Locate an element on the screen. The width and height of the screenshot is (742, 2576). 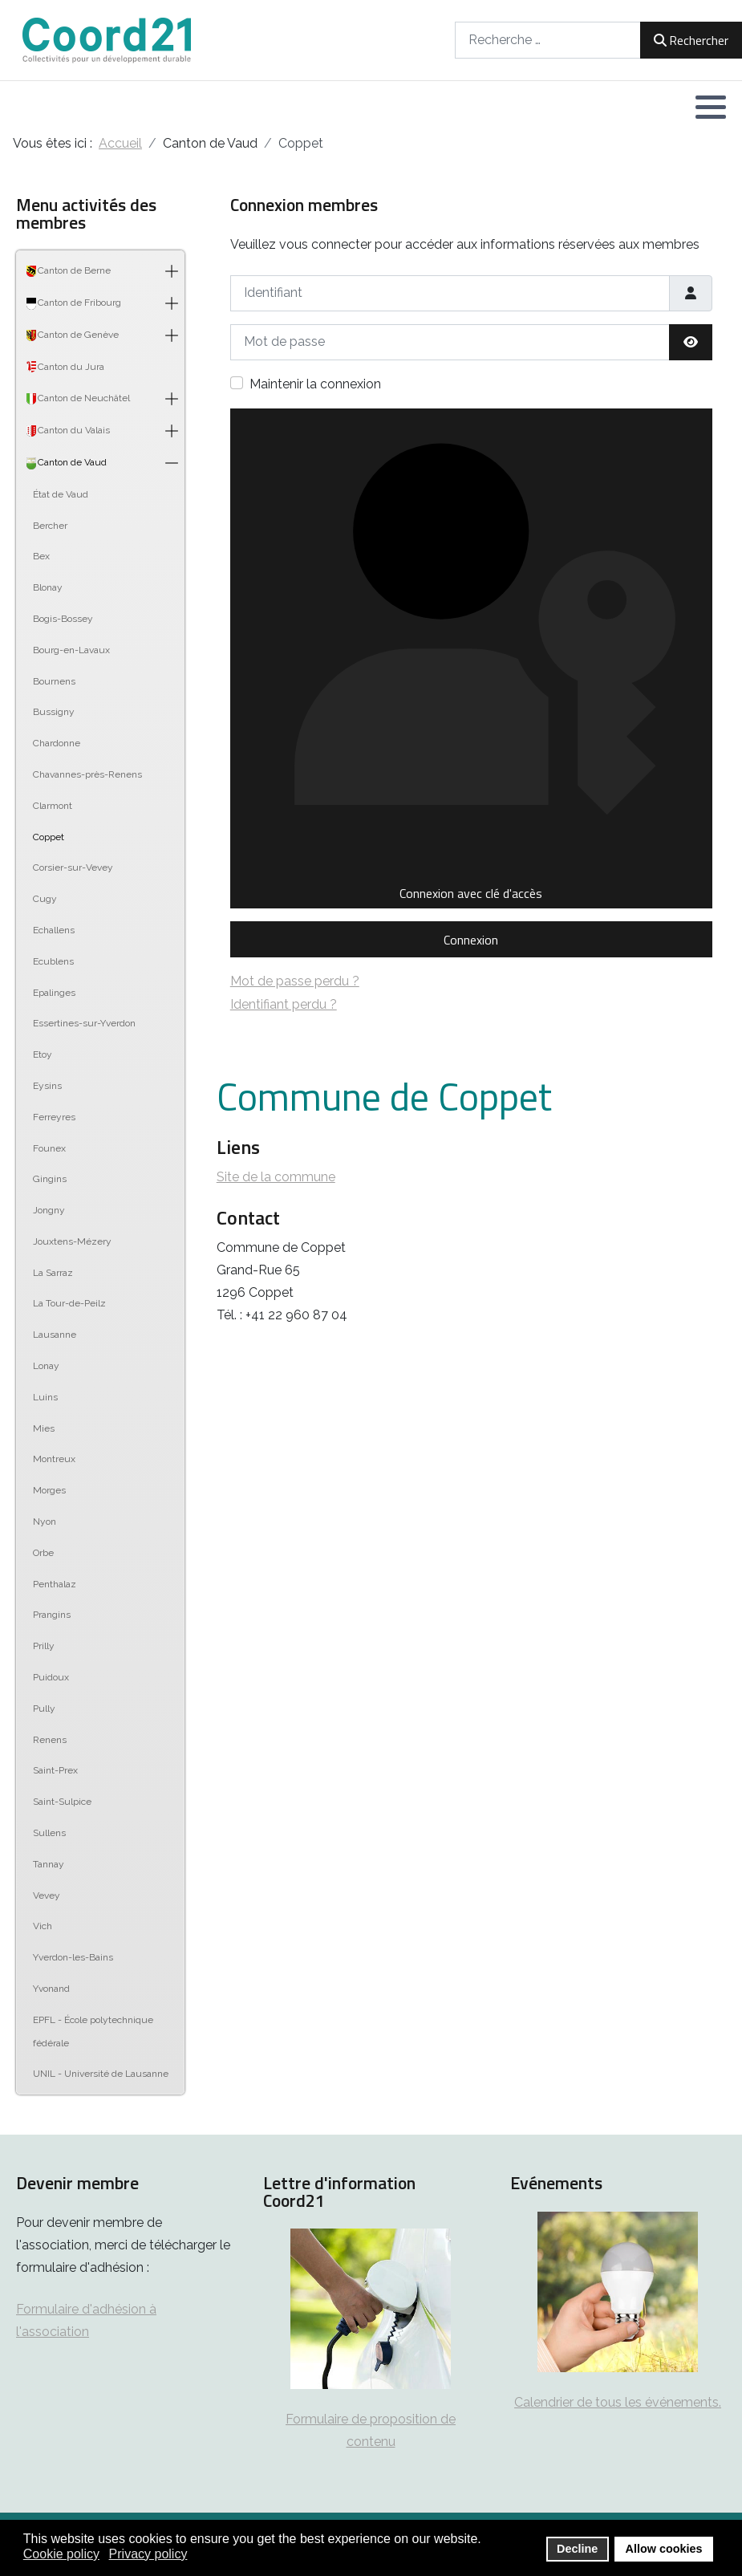
Saint-Prex is located at coordinates (55, 1770).